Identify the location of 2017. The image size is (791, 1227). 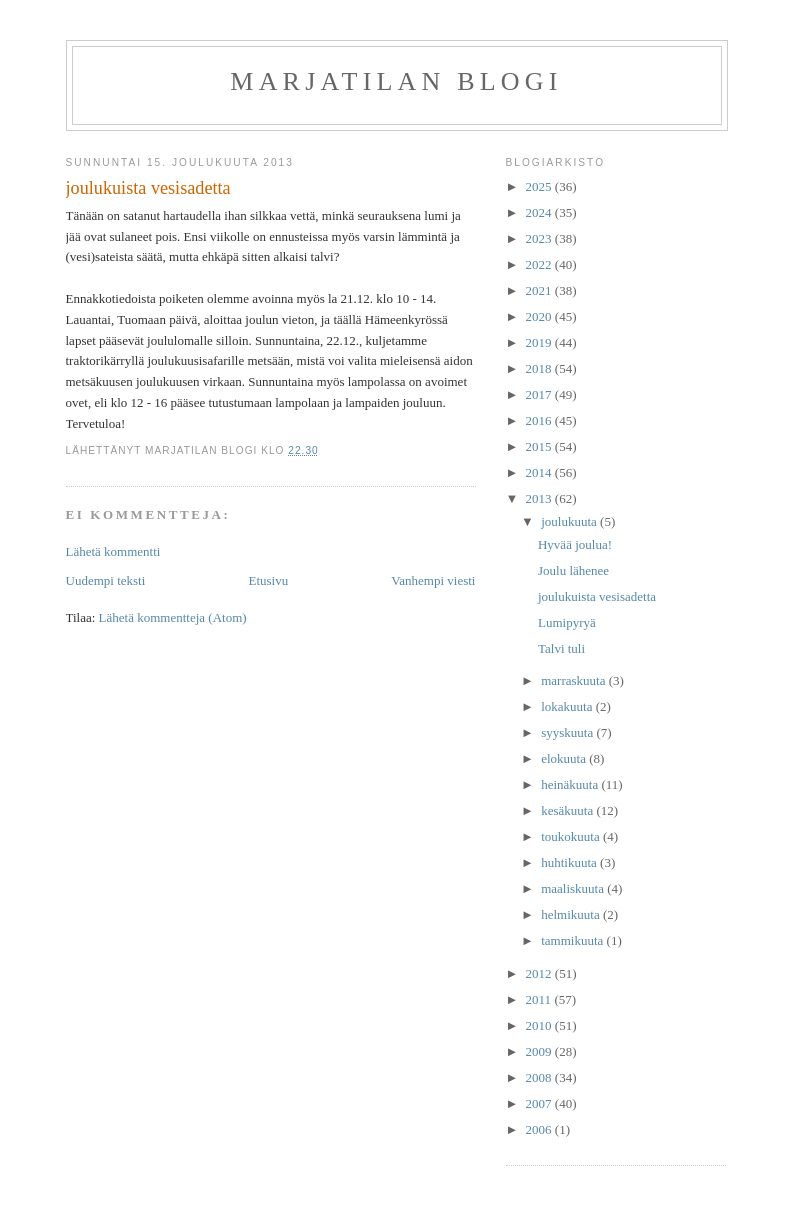
(540, 394).